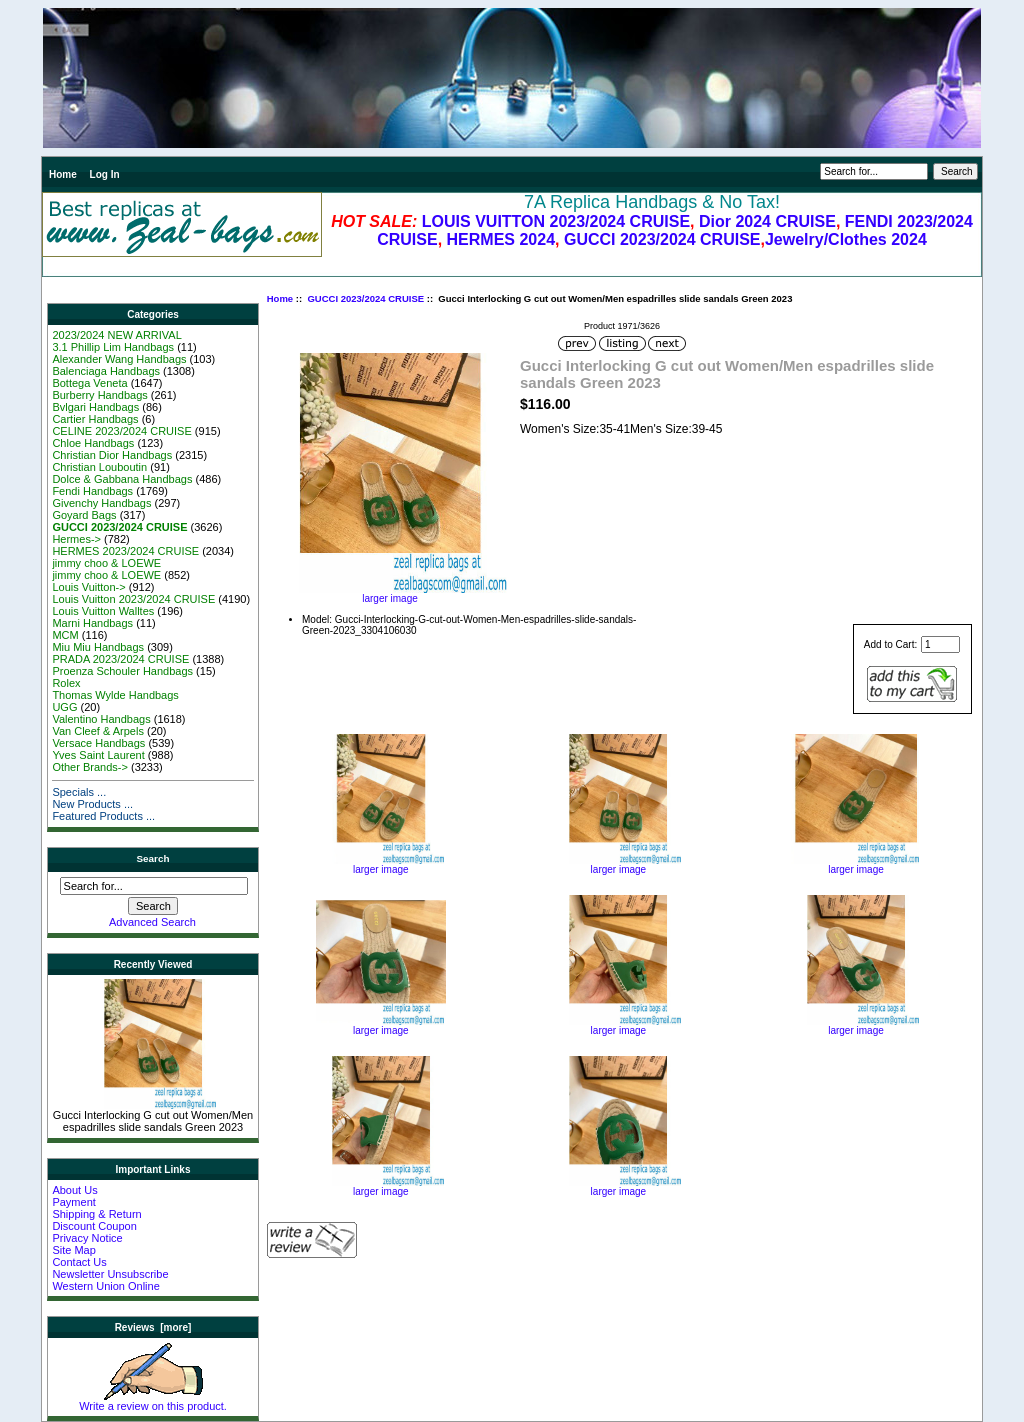  I want to click on MCM, so click(65, 635).